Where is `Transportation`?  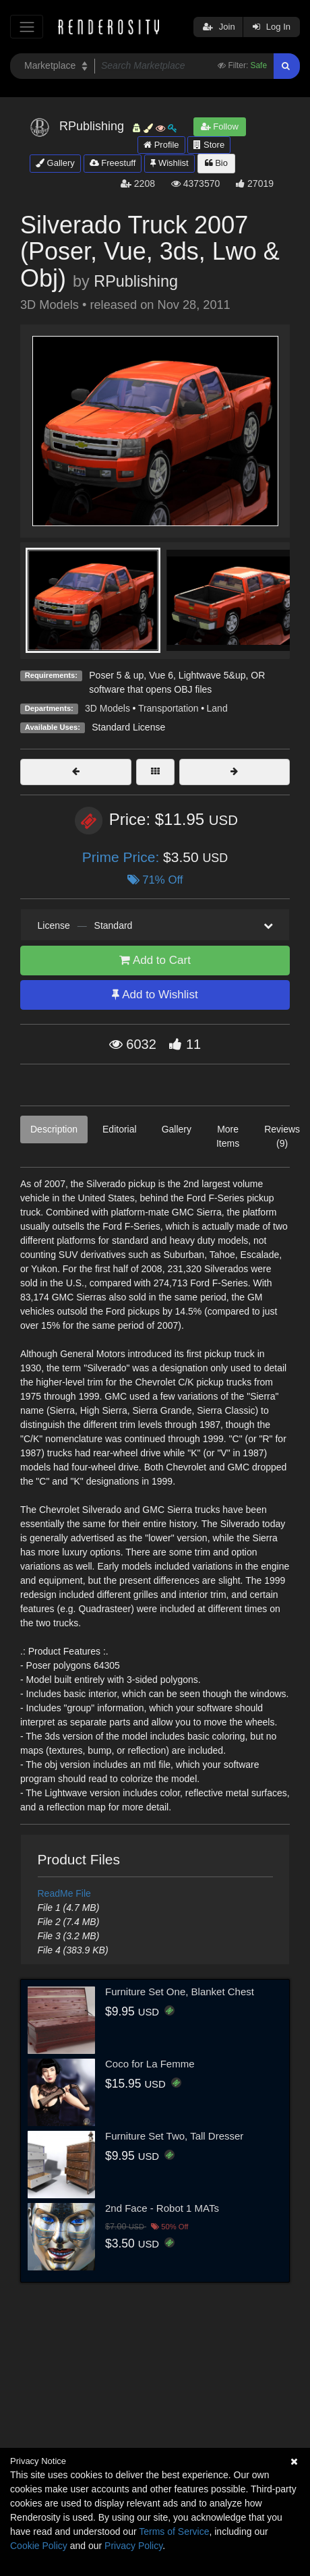
Transportation is located at coordinates (168, 708).